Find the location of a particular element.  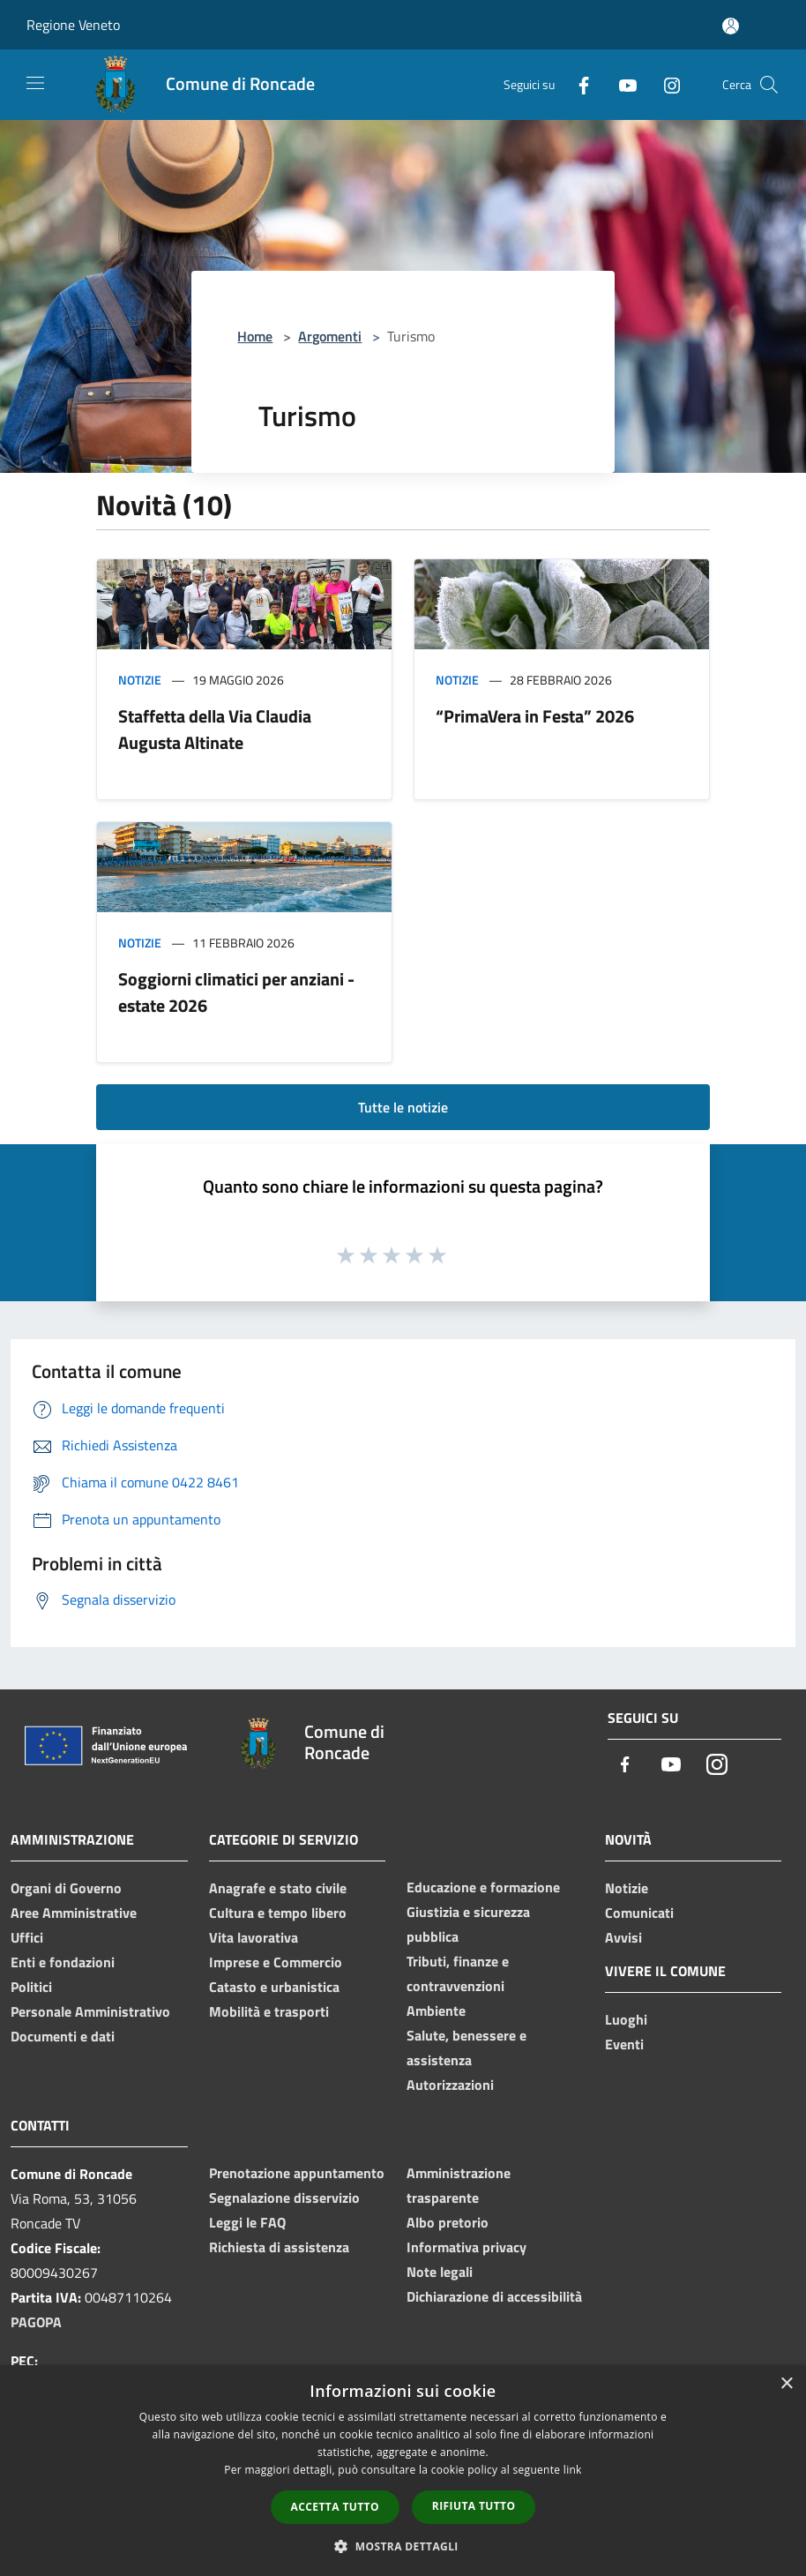

Albo pretorio is located at coordinates (448, 2222).